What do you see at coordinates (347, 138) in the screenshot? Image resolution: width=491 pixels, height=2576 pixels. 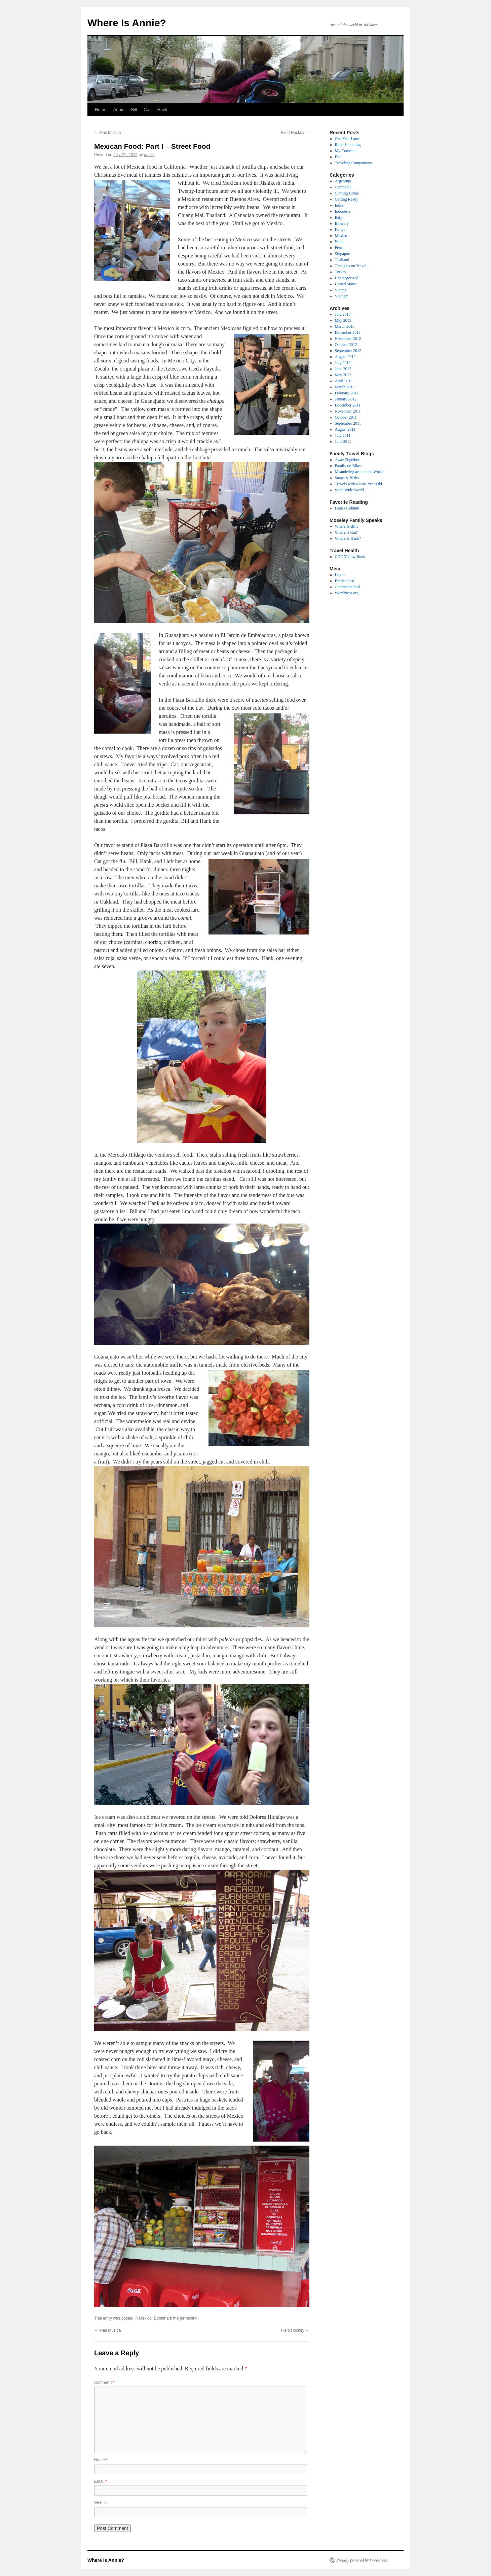 I see `One Year Later` at bounding box center [347, 138].